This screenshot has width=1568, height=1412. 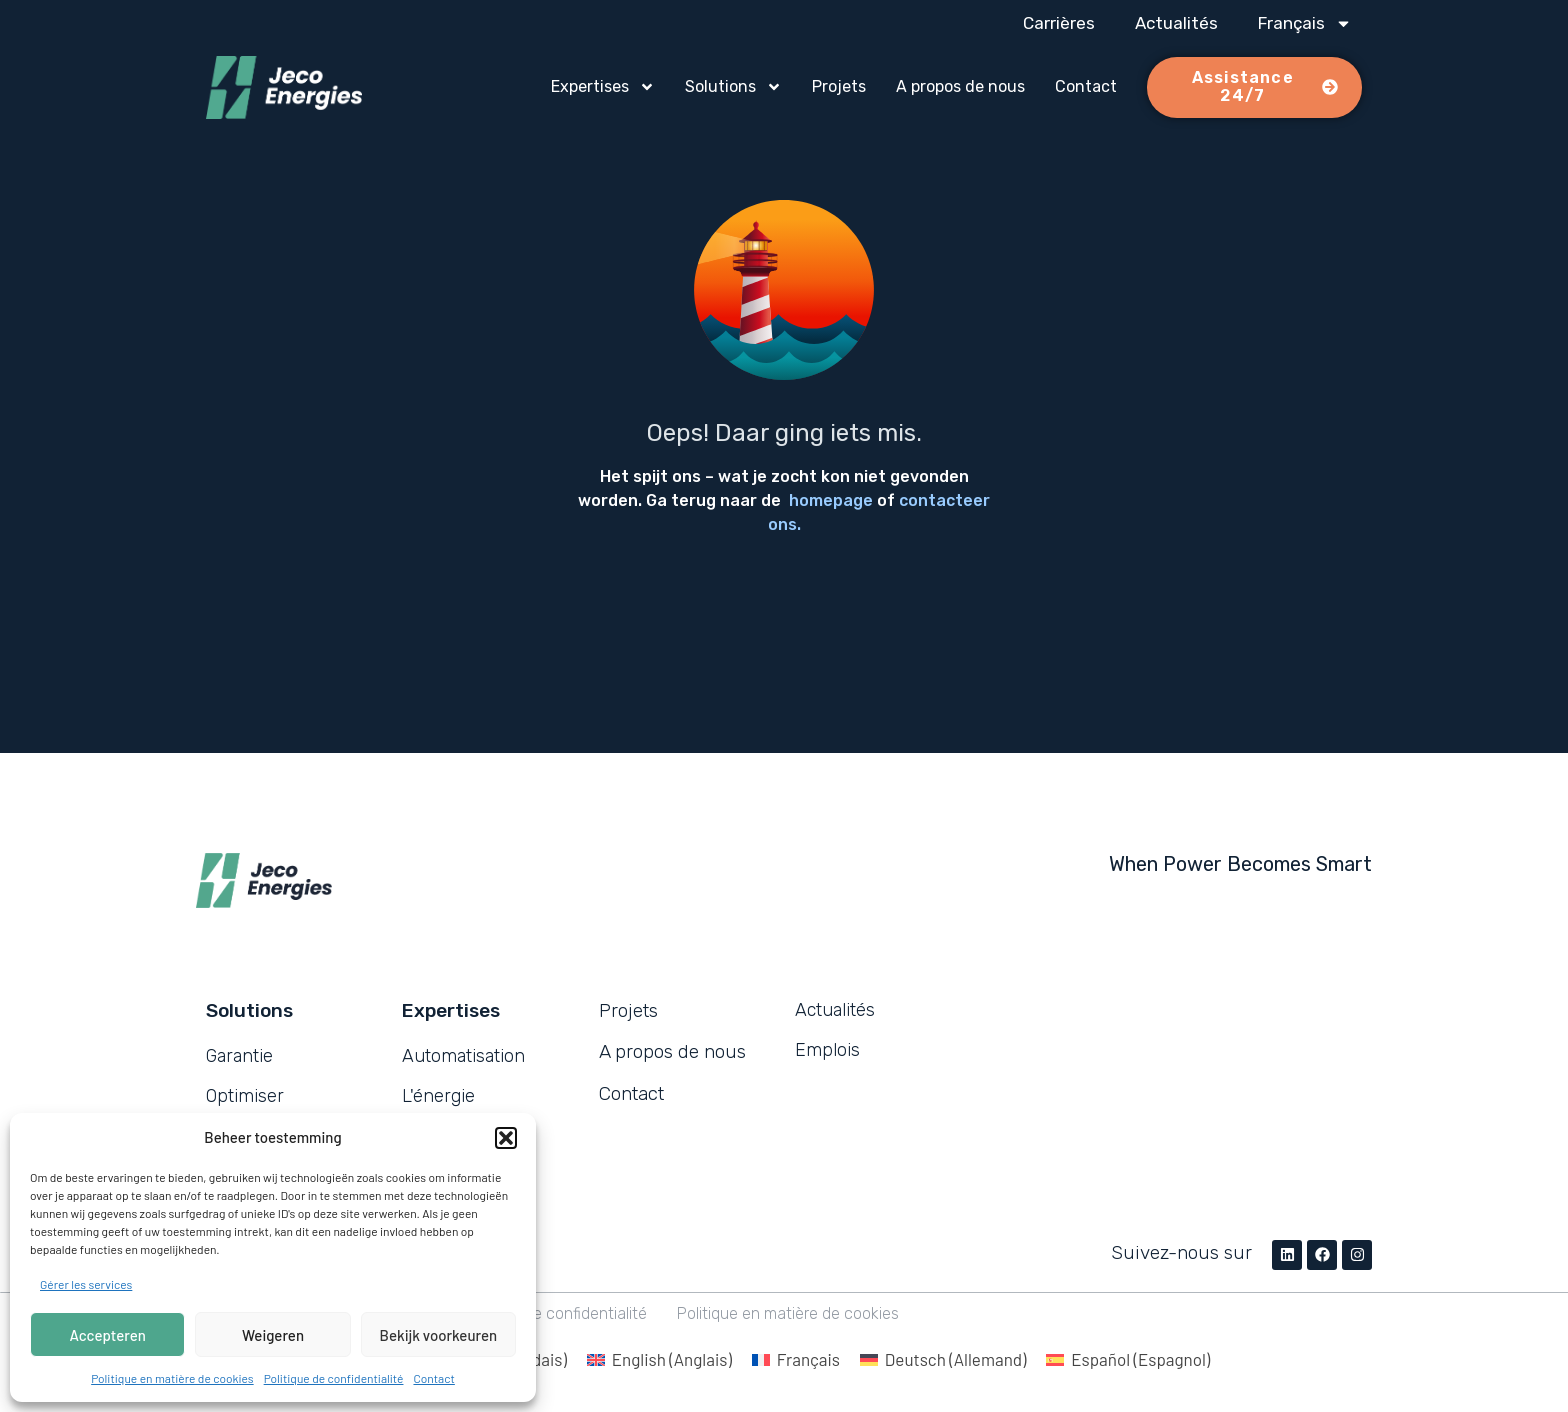 What do you see at coordinates (506, 1138) in the screenshot?
I see `[button]` at bounding box center [506, 1138].